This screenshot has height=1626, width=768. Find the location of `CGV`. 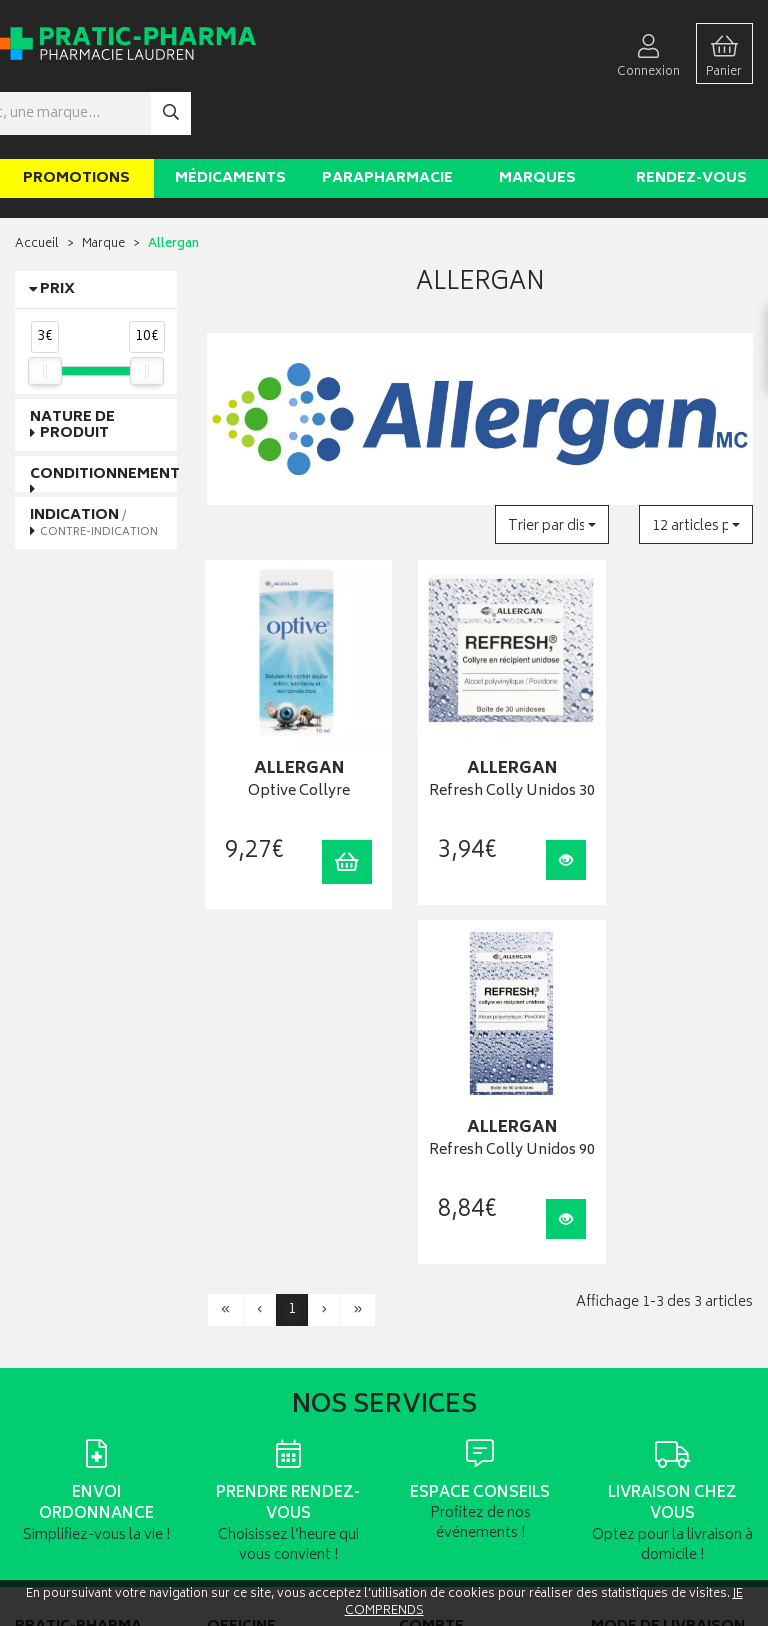

CGV is located at coordinates (219, 1382).